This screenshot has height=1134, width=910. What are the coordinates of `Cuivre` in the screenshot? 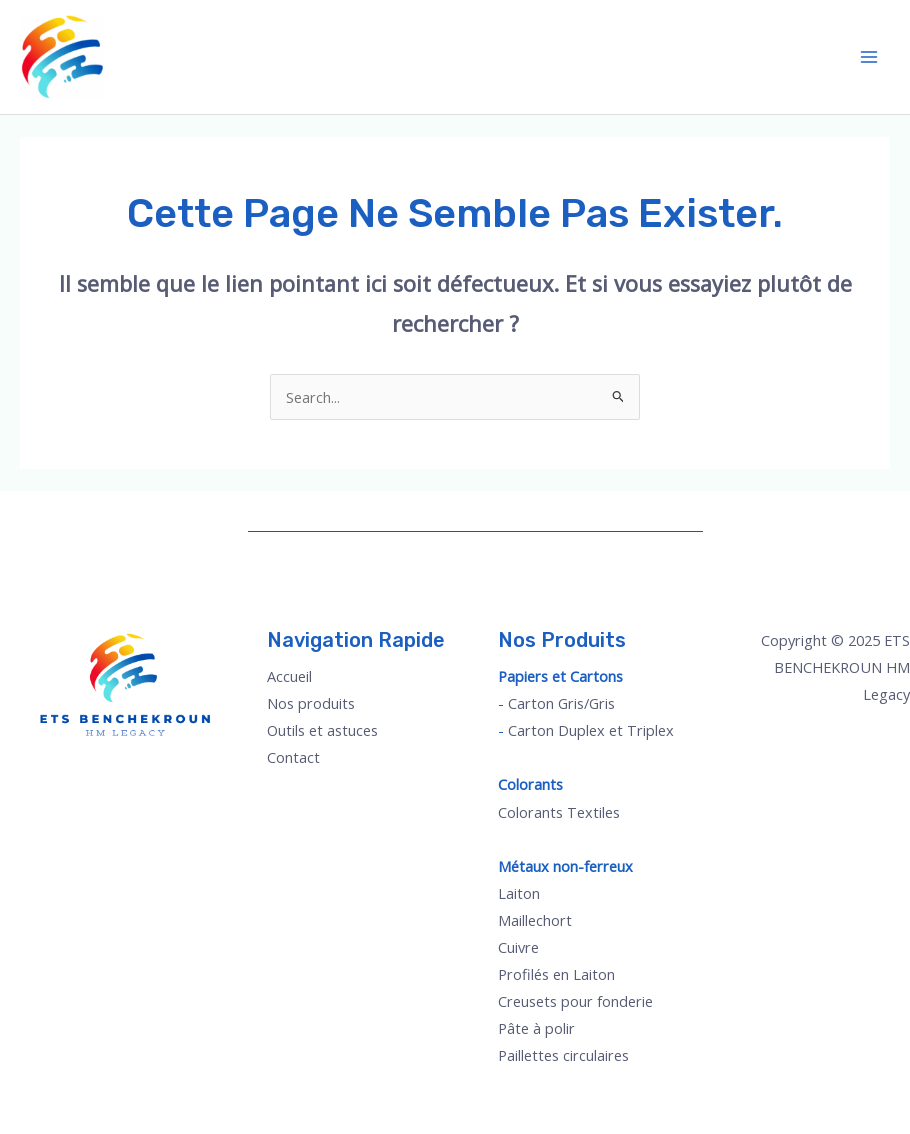 It's located at (518, 947).